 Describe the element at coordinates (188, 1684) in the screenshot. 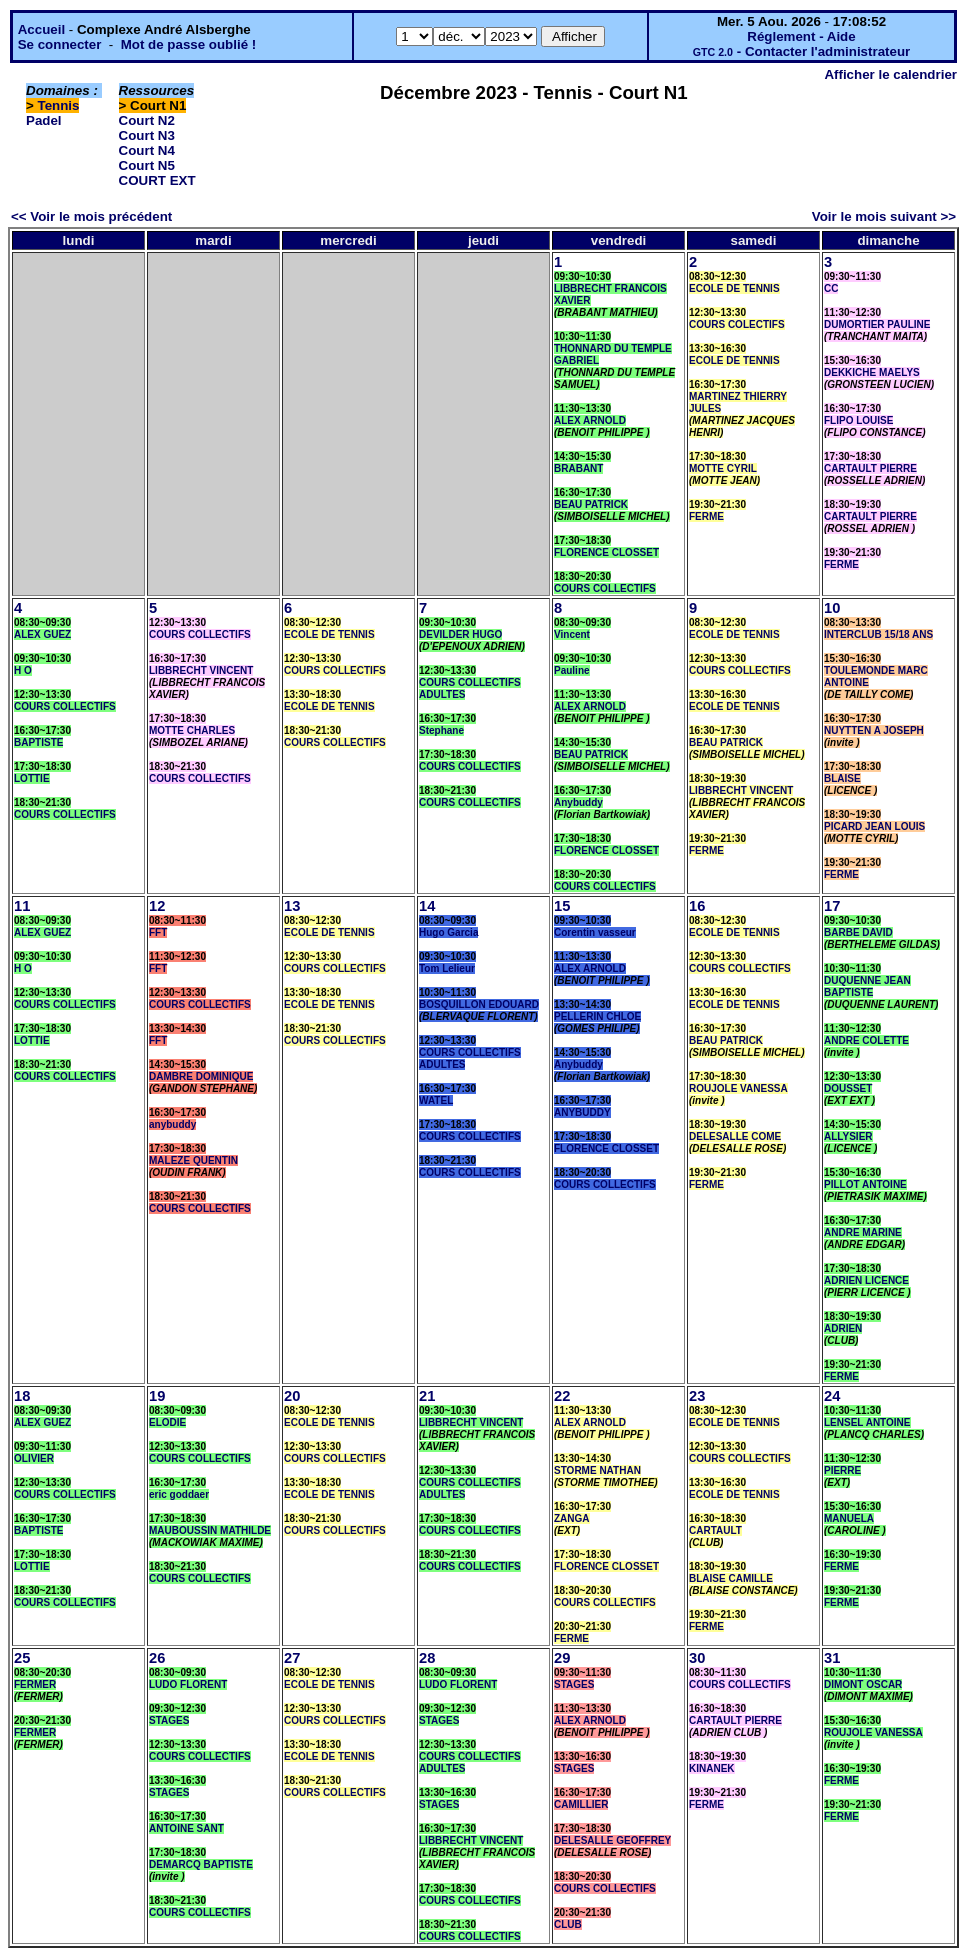

I see `LUDO FLORENT` at that location.